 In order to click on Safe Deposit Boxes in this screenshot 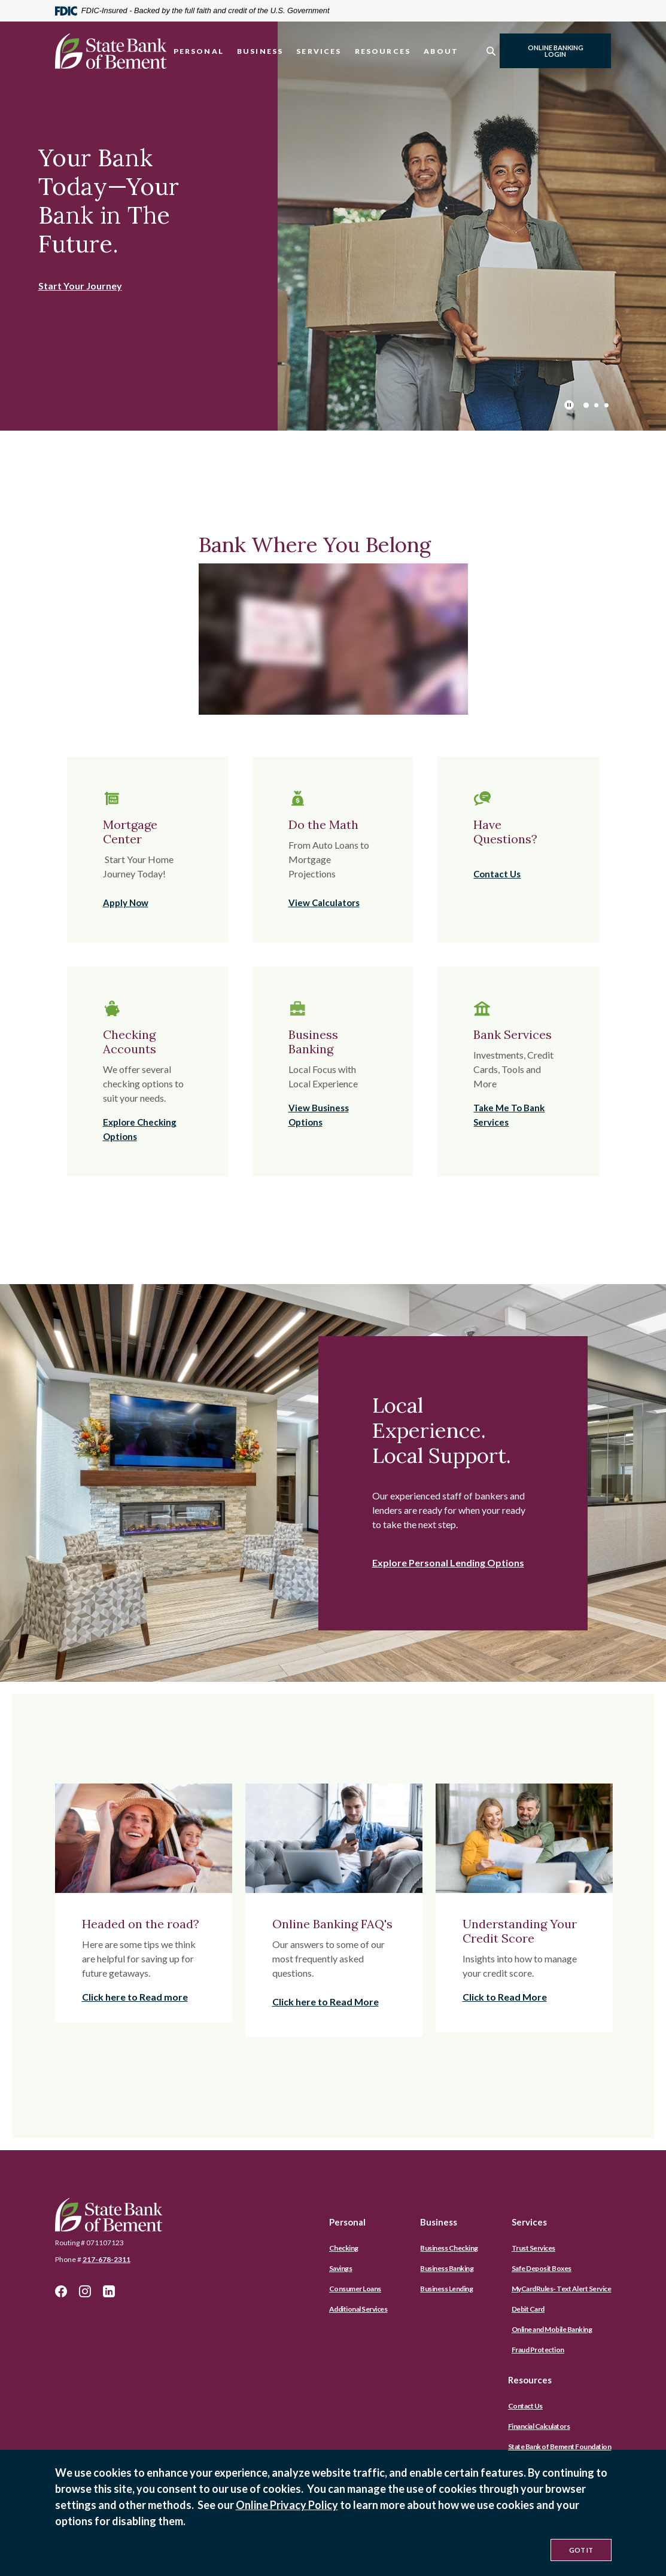, I will do `click(541, 2268)`.